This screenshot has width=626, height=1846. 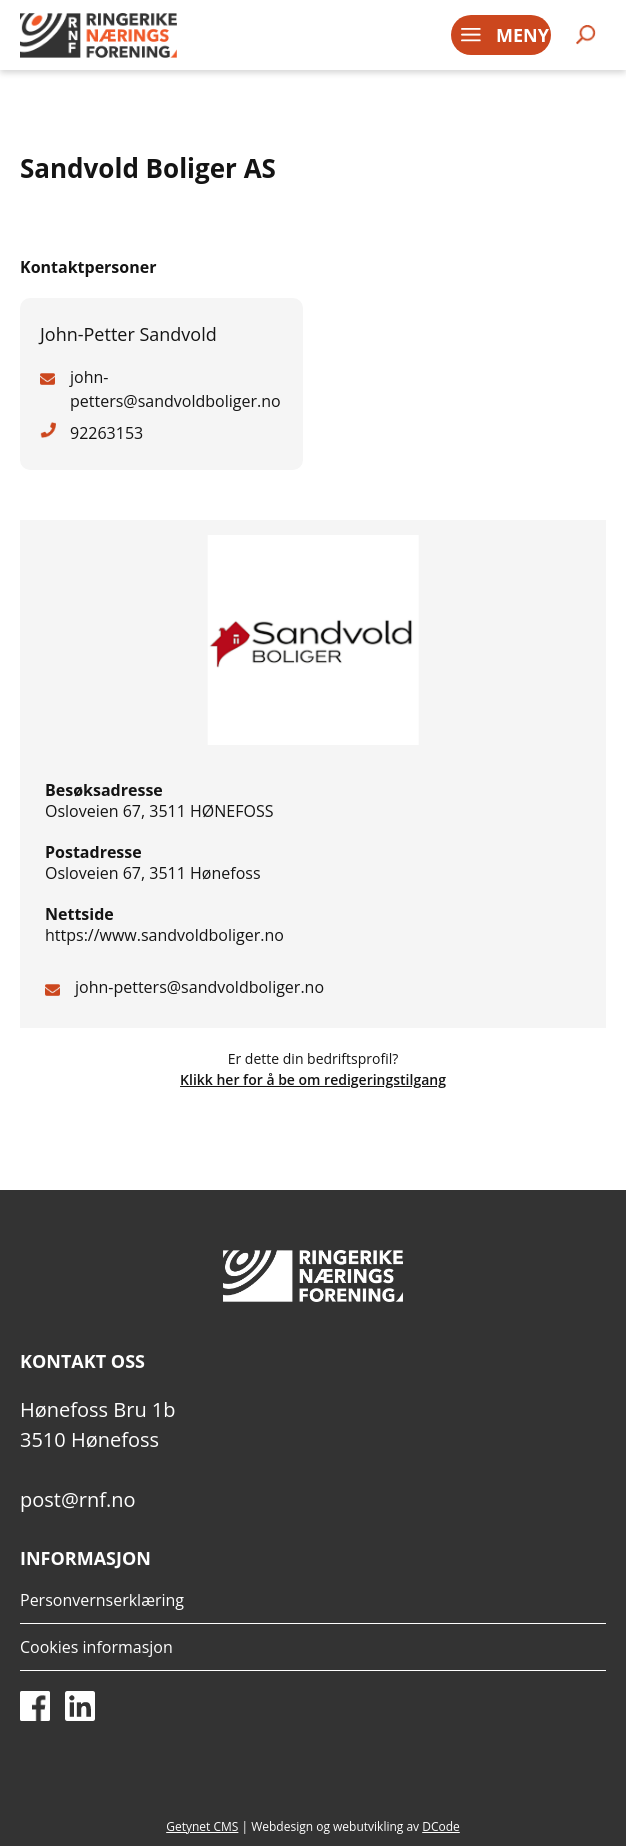 What do you see at coordinates (164, 935) in the screenshot?
I see `https://www.sandvoldboliger.no` at bounding box center [164, 935].